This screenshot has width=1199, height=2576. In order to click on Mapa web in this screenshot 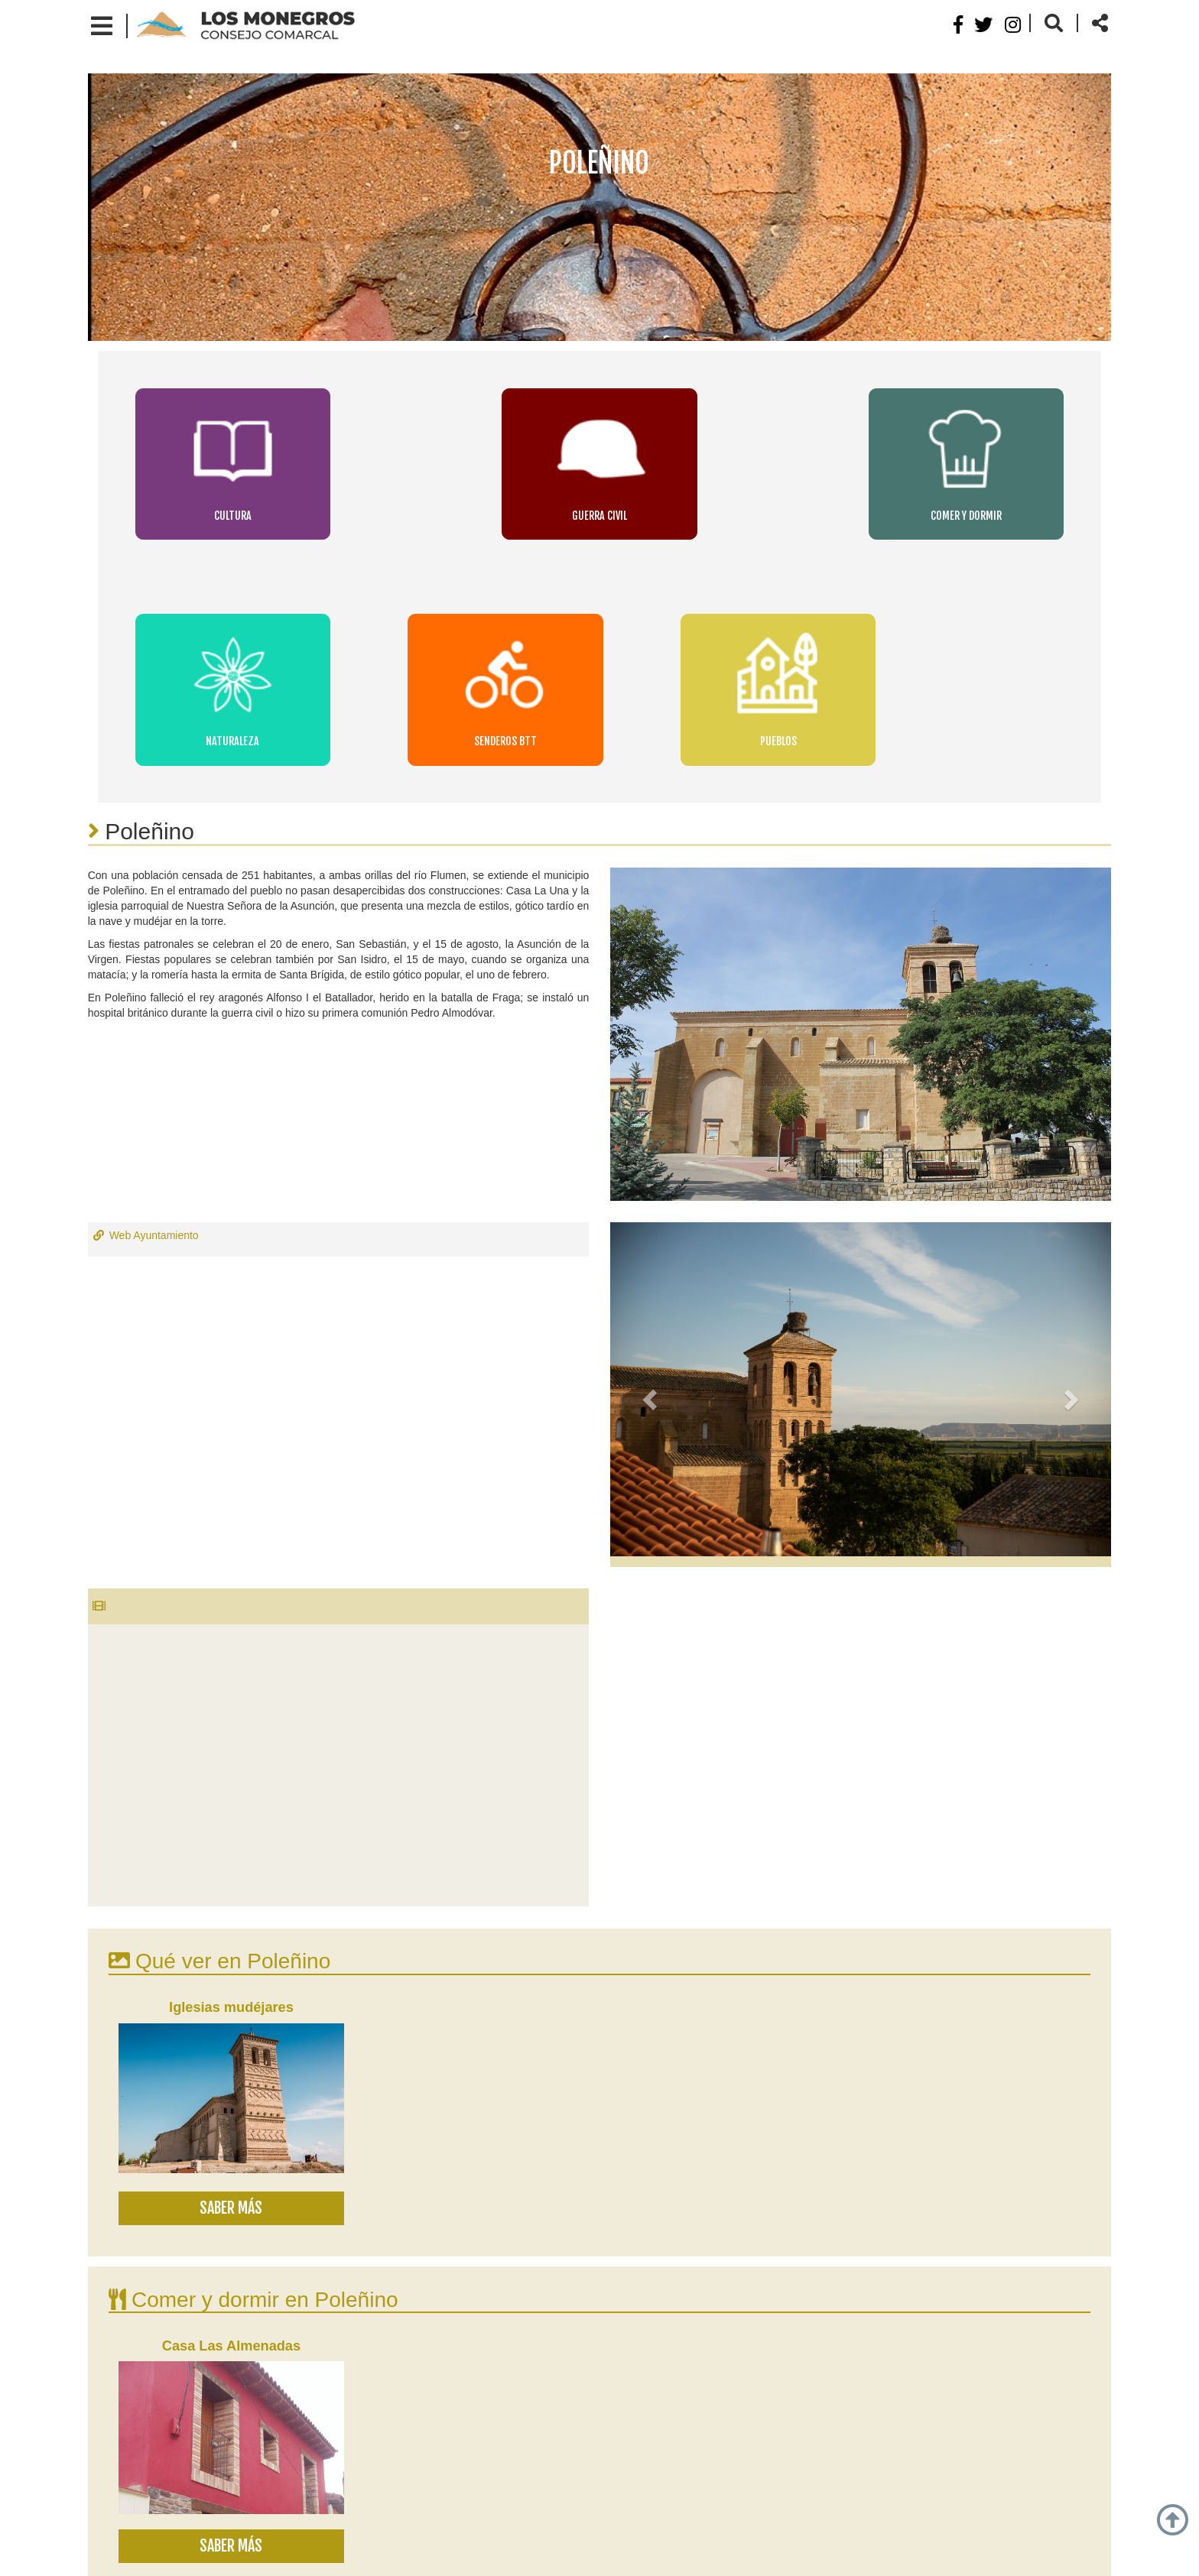, I will do `click(705, 2552)`.